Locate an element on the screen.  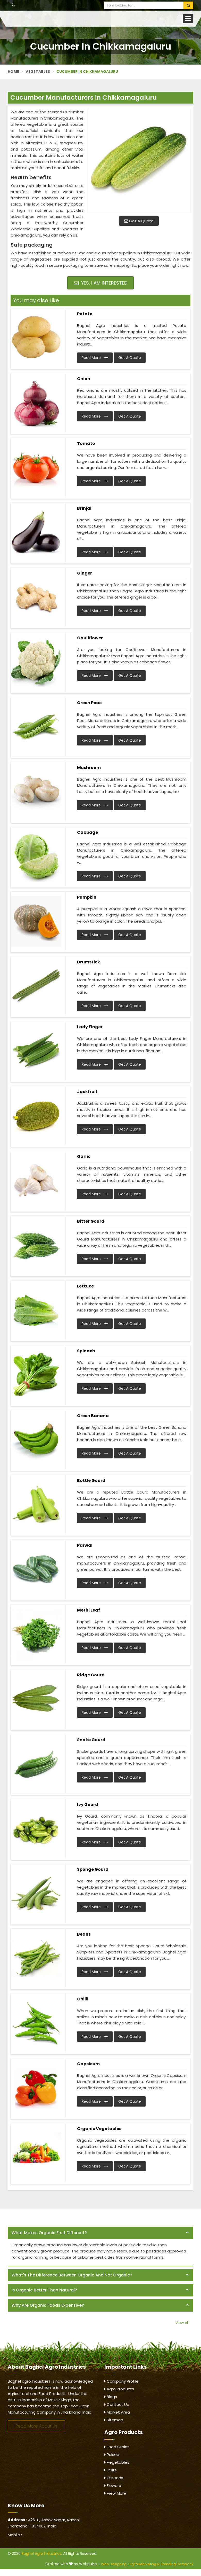
Read More is located at coordinates (95, 357).